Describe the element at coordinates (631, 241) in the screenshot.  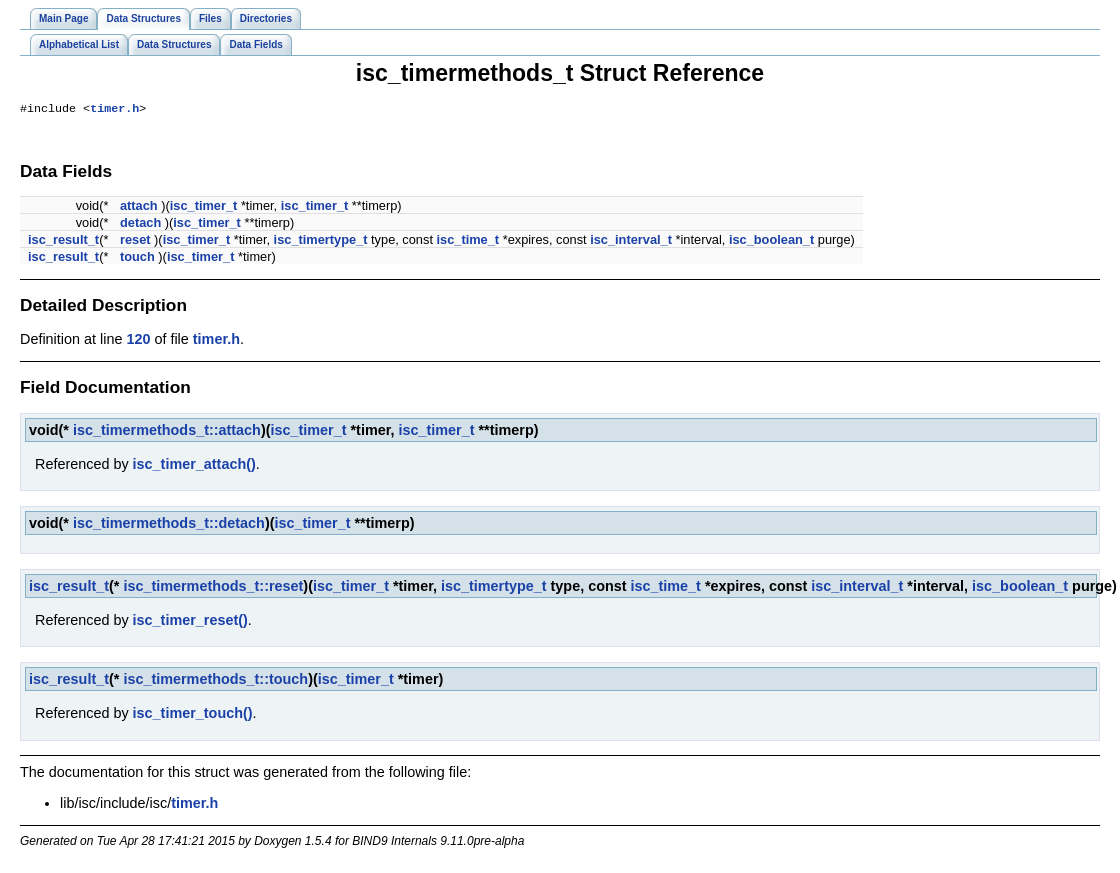
I see `isc_interval_t` at that location.